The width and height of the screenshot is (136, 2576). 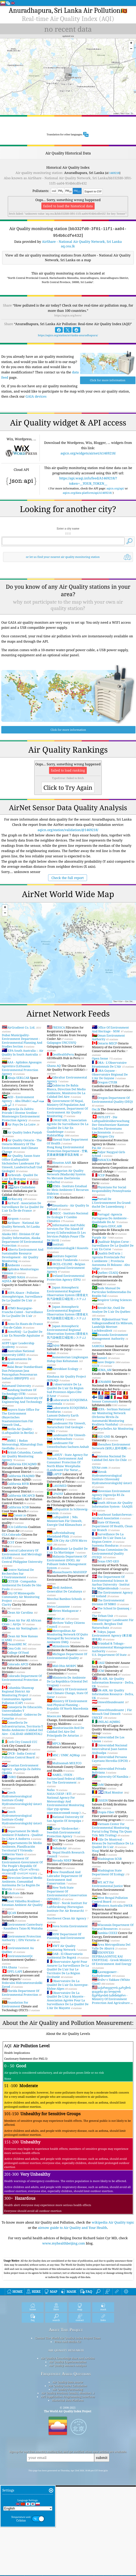 What do you see at coordinates (88, 431) in the screenshot?
I see `aqicn.org/widgets/airnet/A1469218/` at bounding box center [88, 431].